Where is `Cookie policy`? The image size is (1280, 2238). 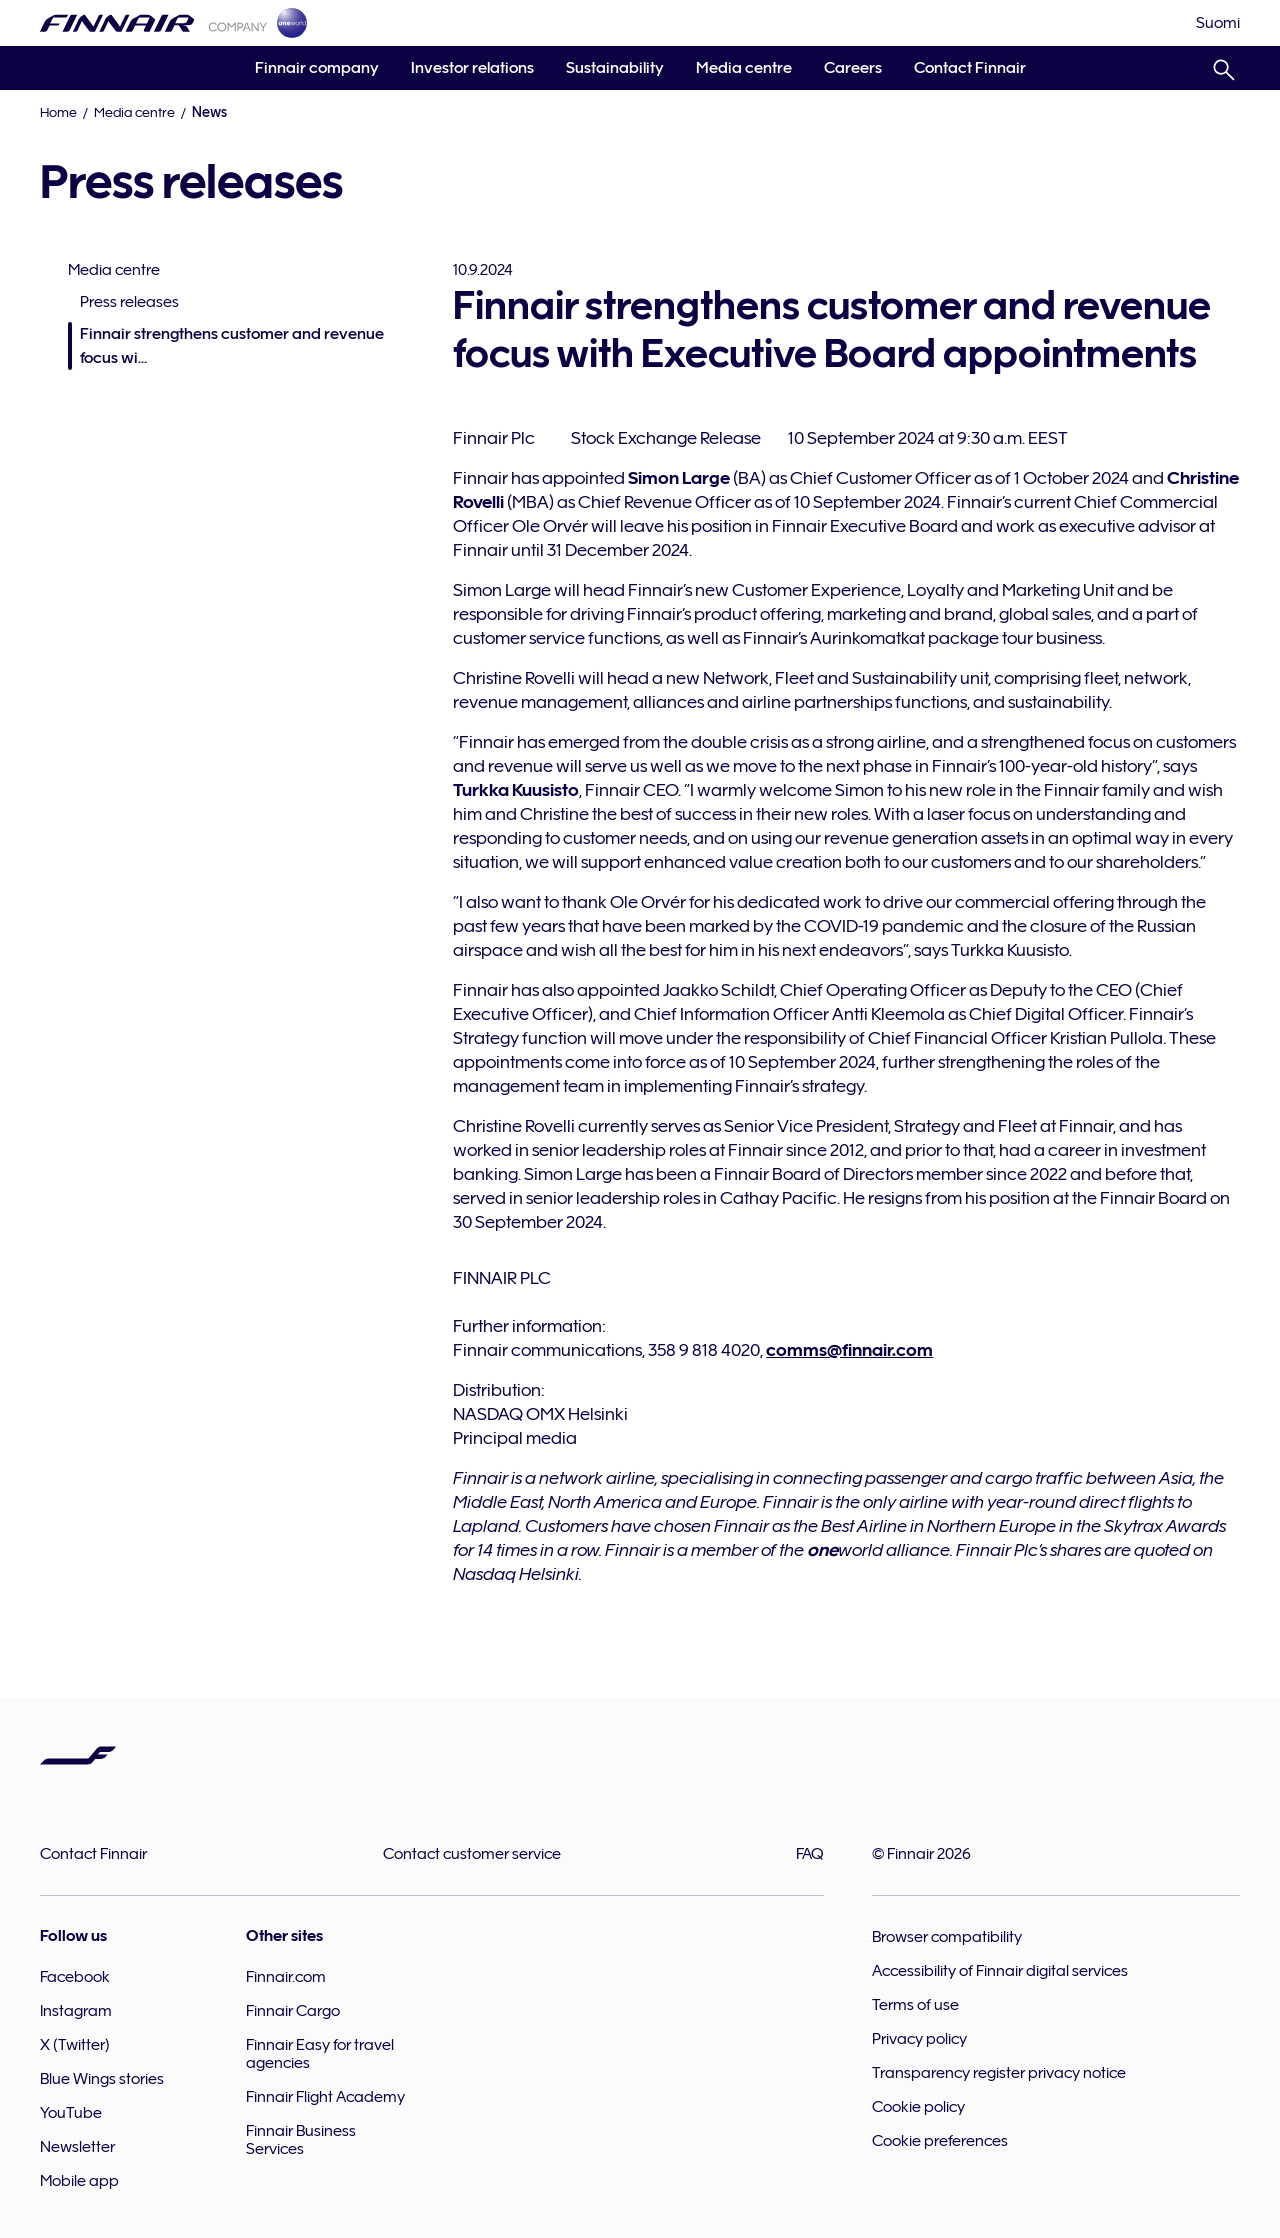 Cookie policy is located at coordinates (918, 2107).